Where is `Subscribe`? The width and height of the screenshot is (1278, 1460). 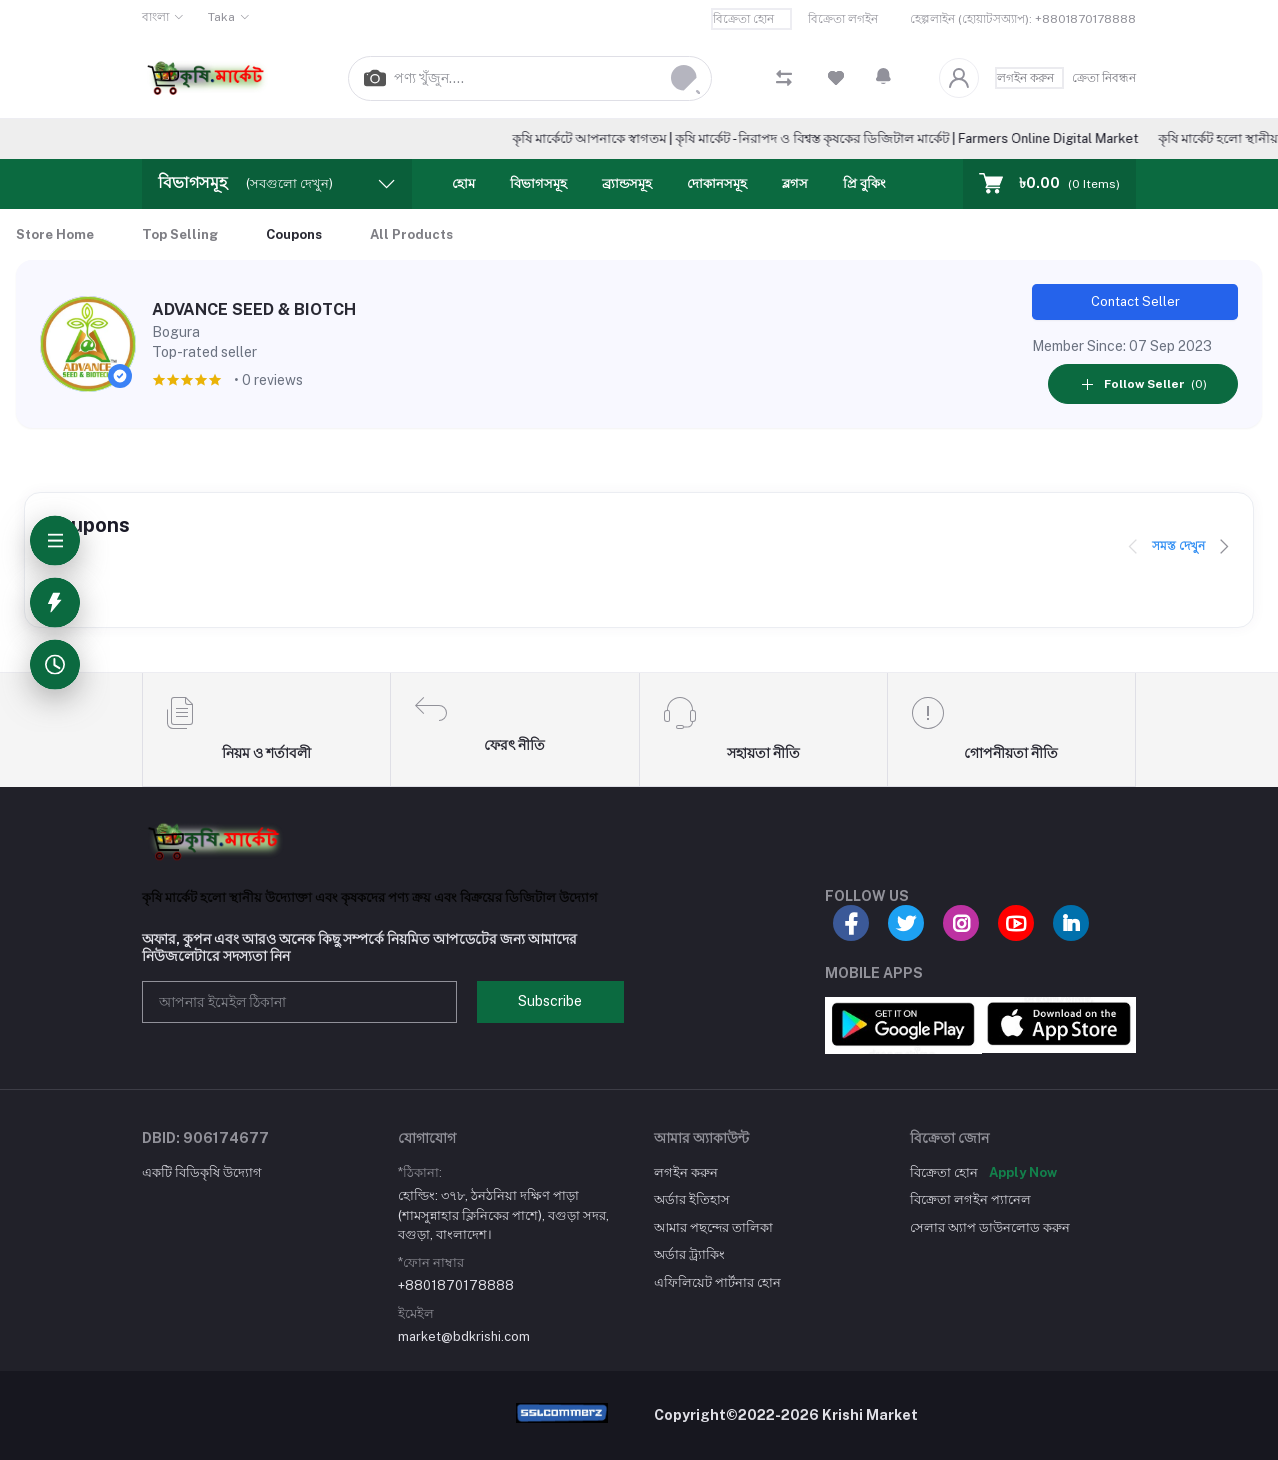 Subscribe is located at coordinates (550, 1001).